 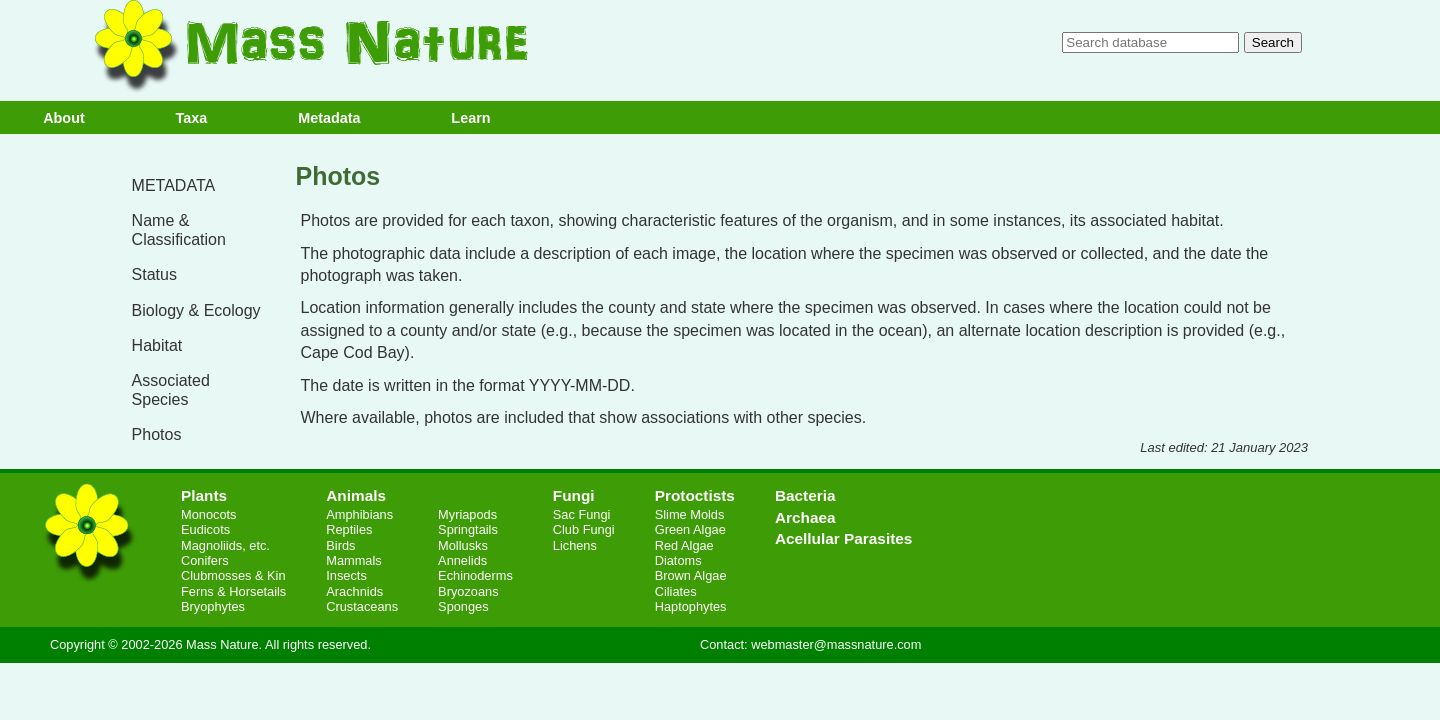 I want to click on Haptophytes, so click(x=691, y=606).